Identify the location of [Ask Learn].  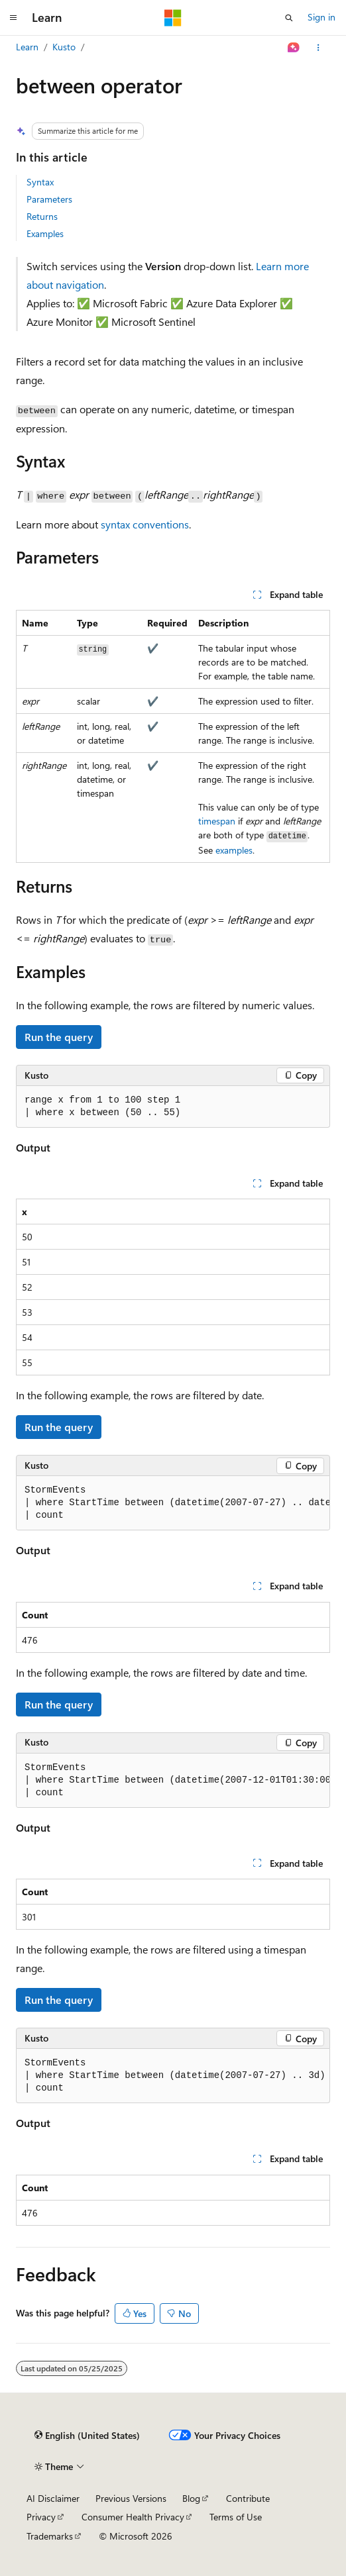
(294, 47).